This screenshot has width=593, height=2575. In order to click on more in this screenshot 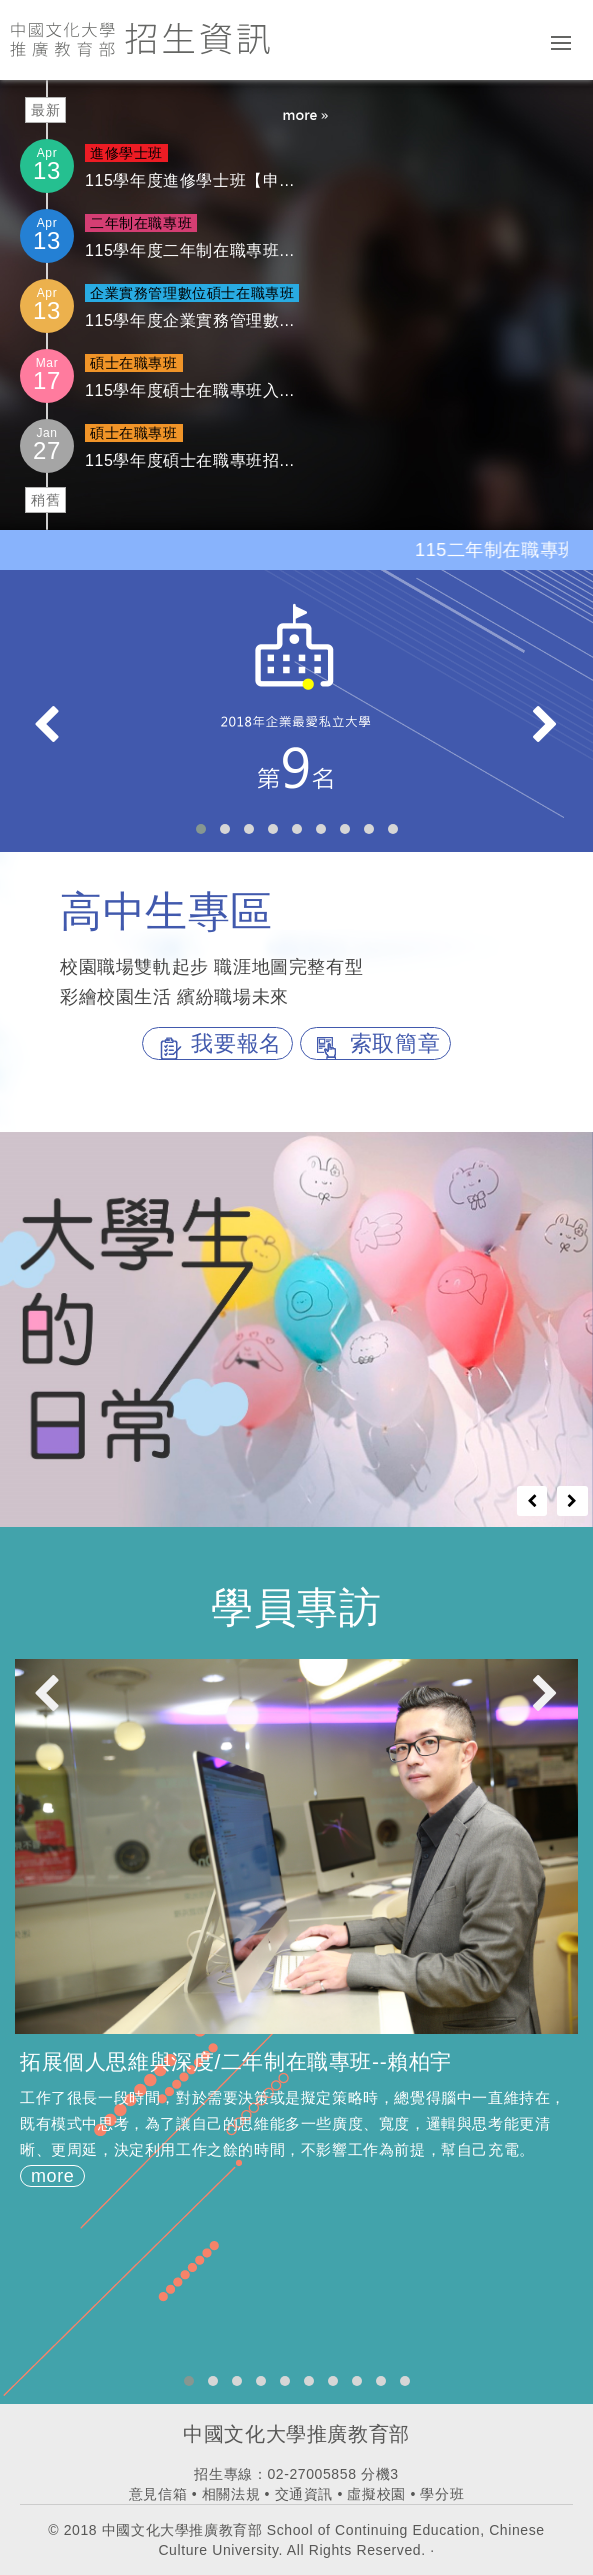, I will do `click(52, 2176)`.